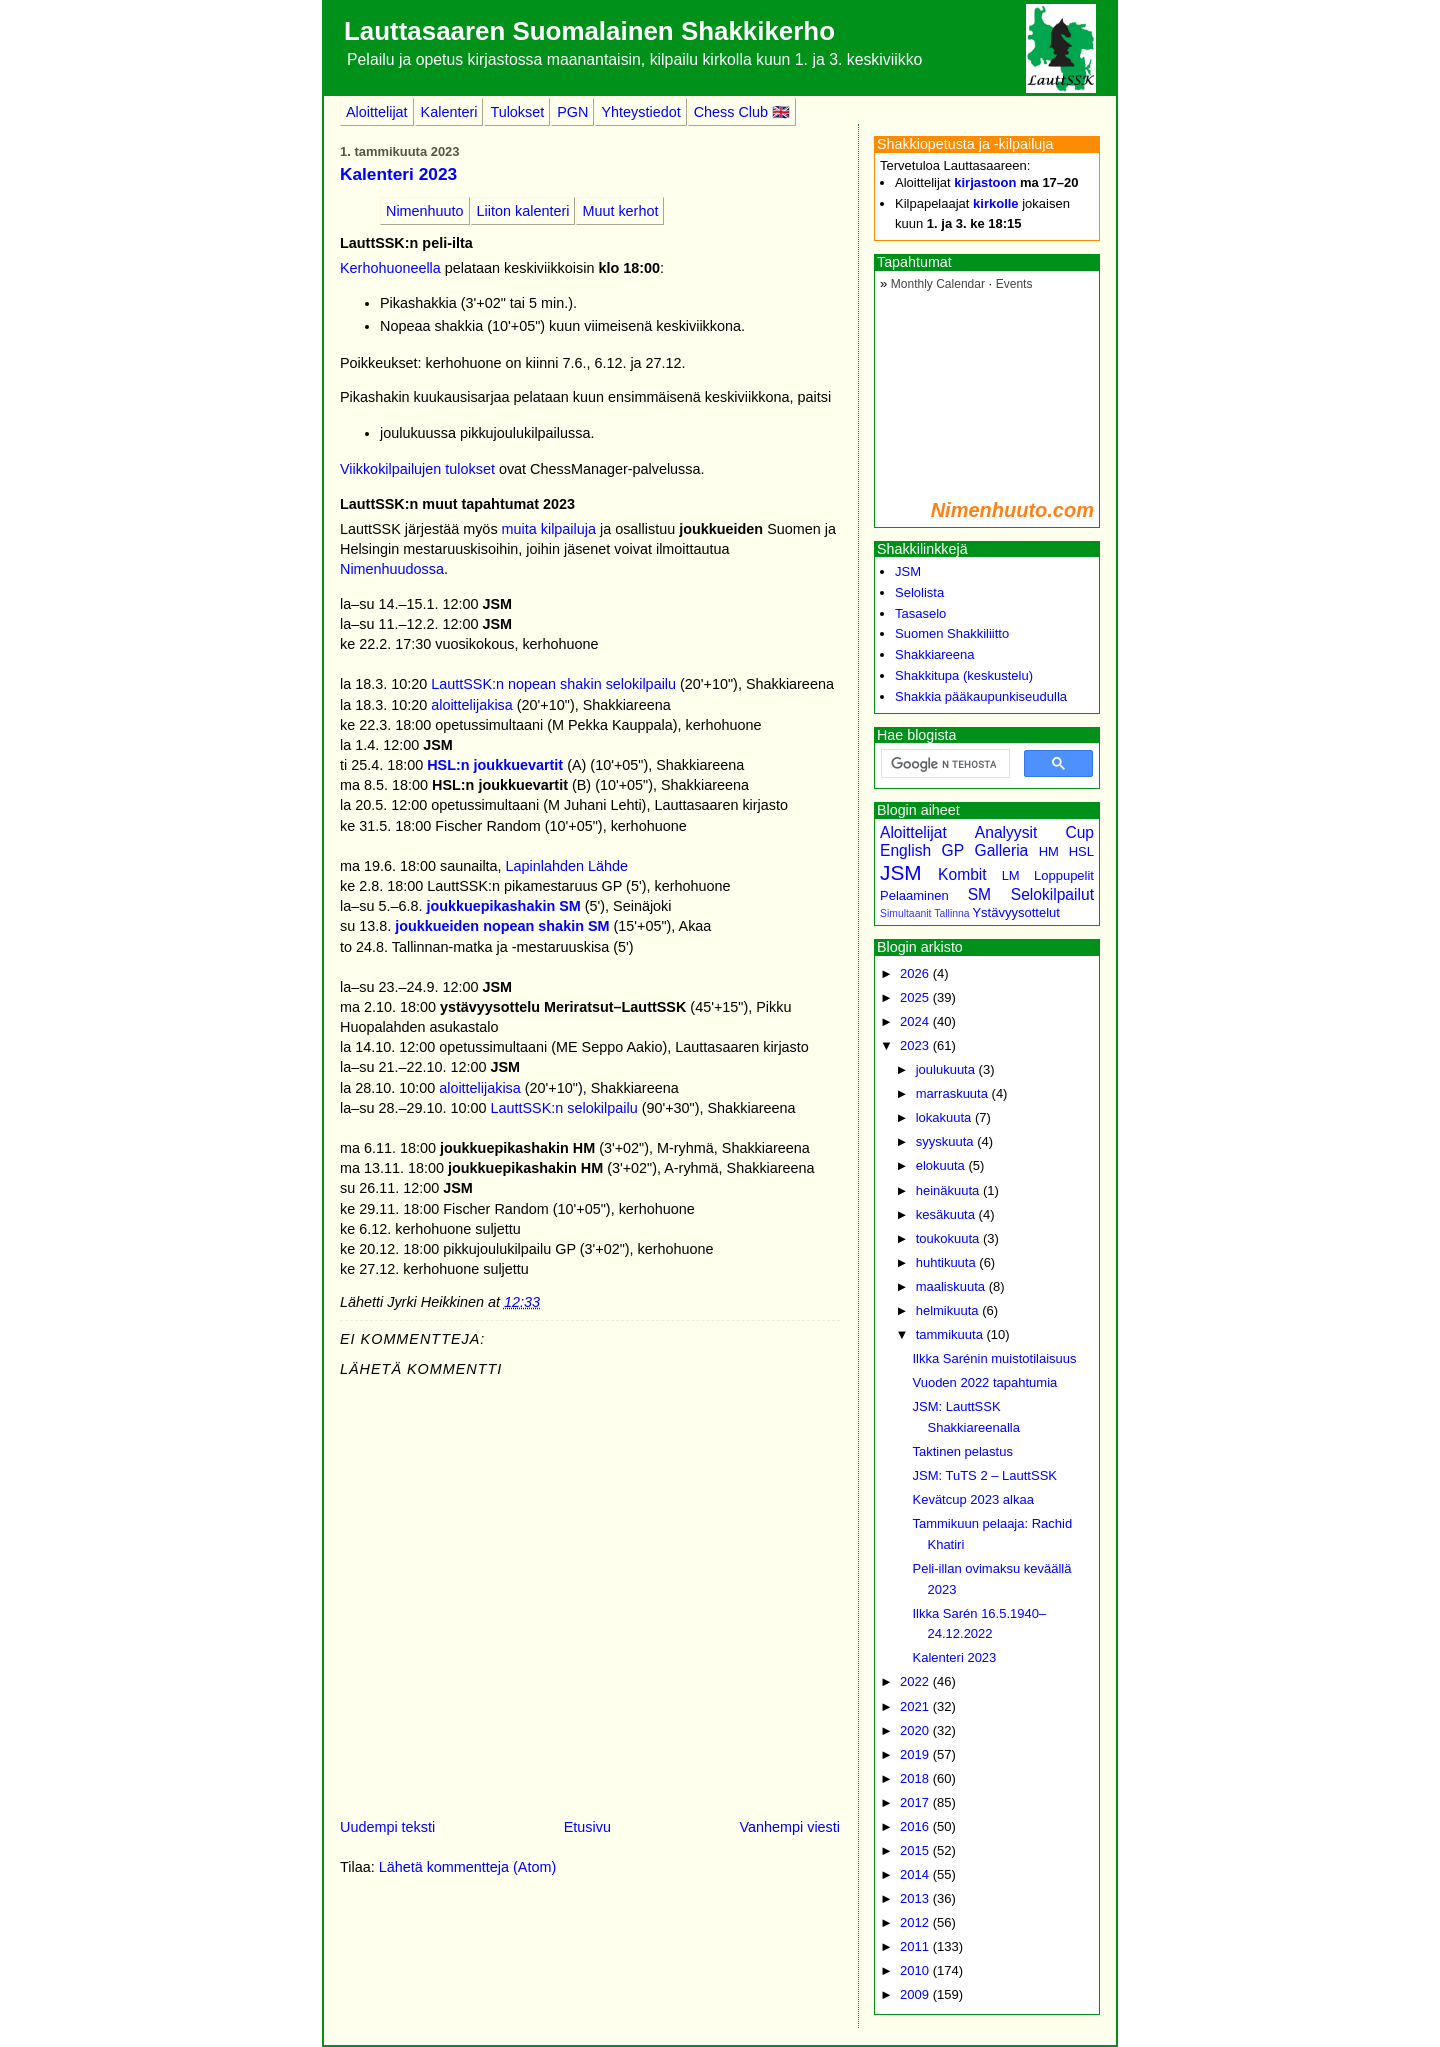 The height and width of the screenshot is (2047, 1440). I want to click on Vanhempi viesti, so click(789, 1827).